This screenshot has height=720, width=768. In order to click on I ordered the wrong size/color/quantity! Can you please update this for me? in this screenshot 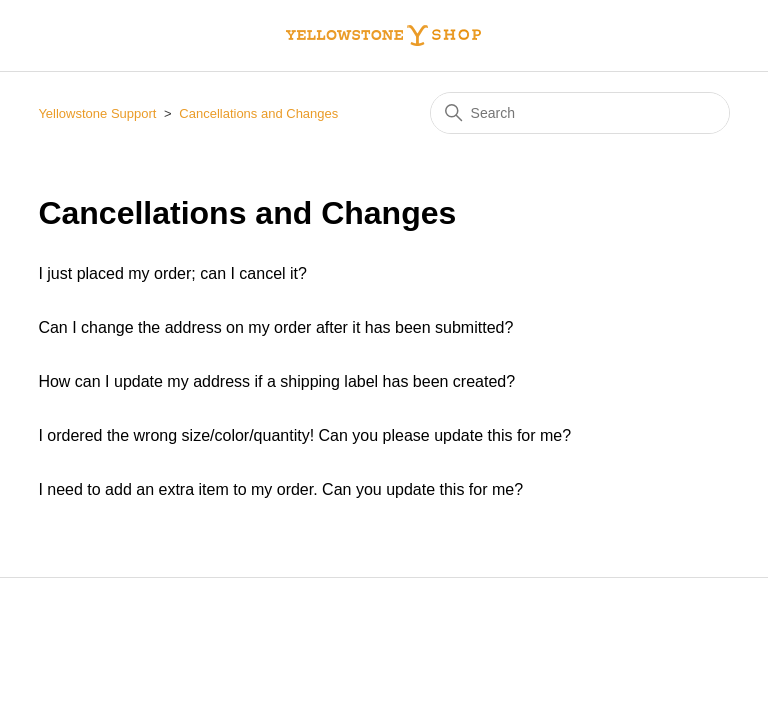, I will do `click(304, 435)`.